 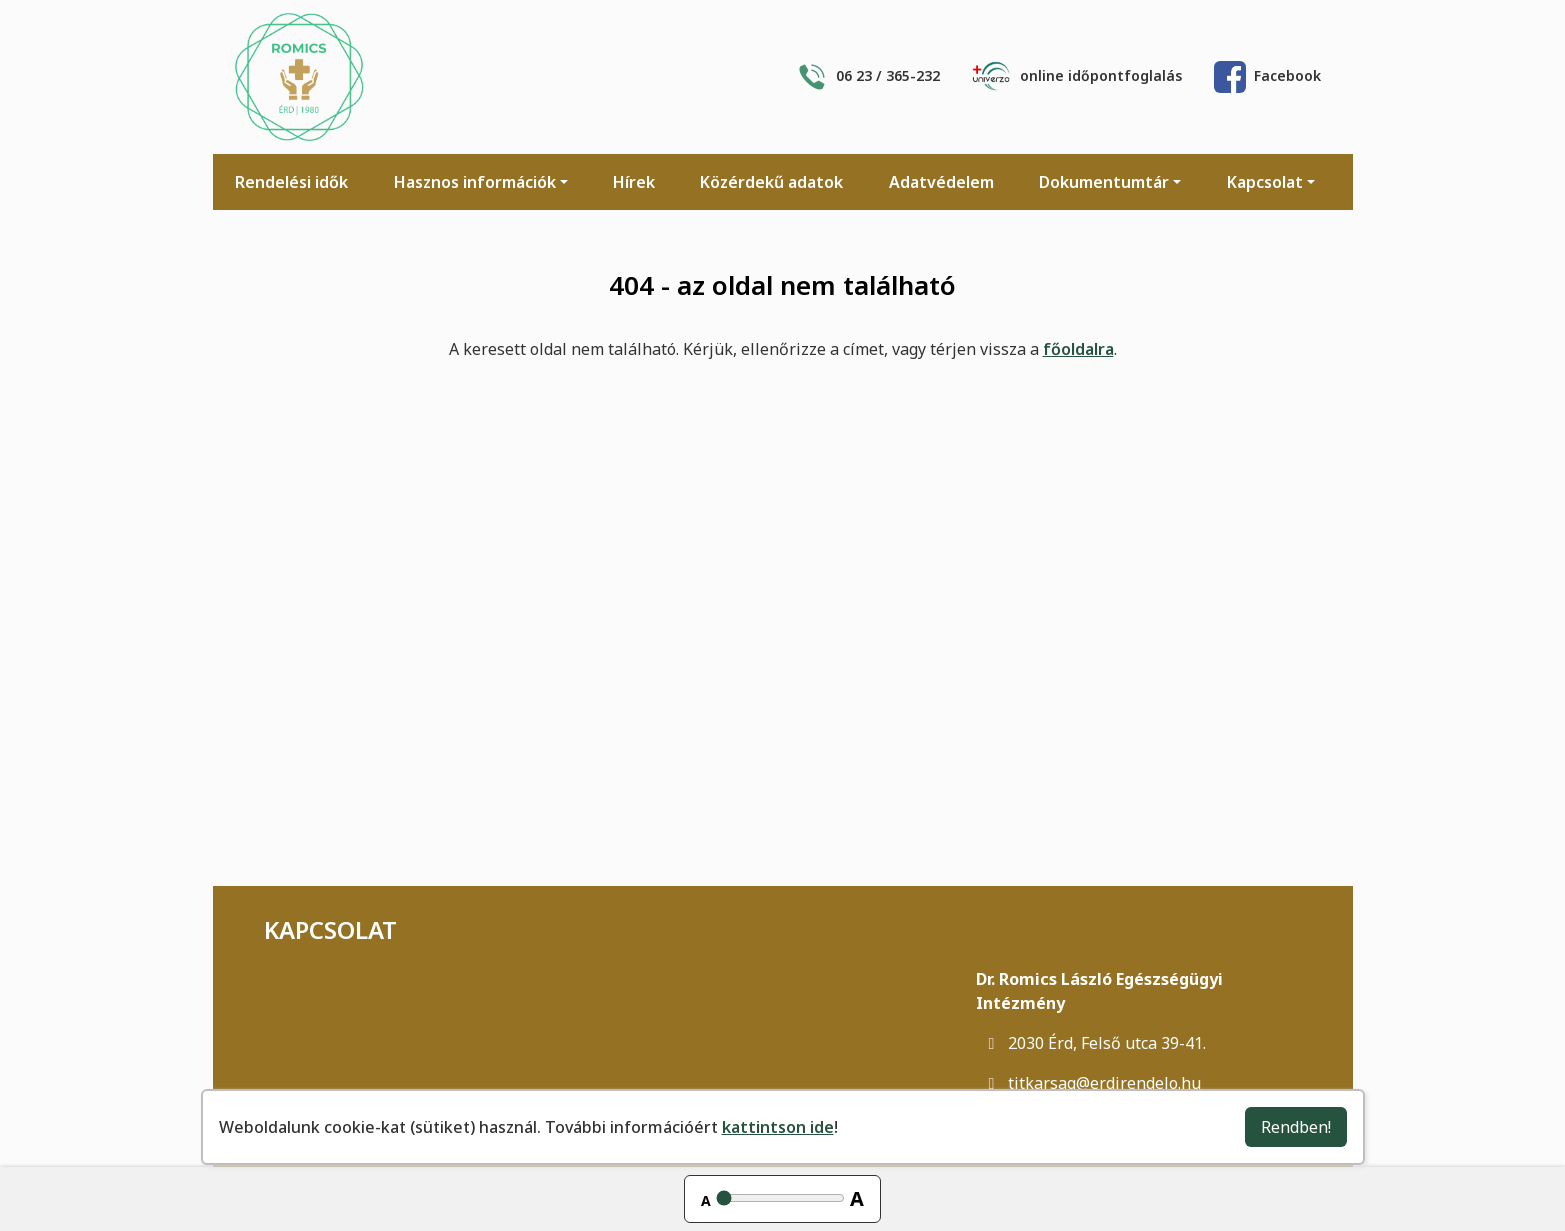 I want to click on Hasznos információk [button], so click(x=475, y=182).